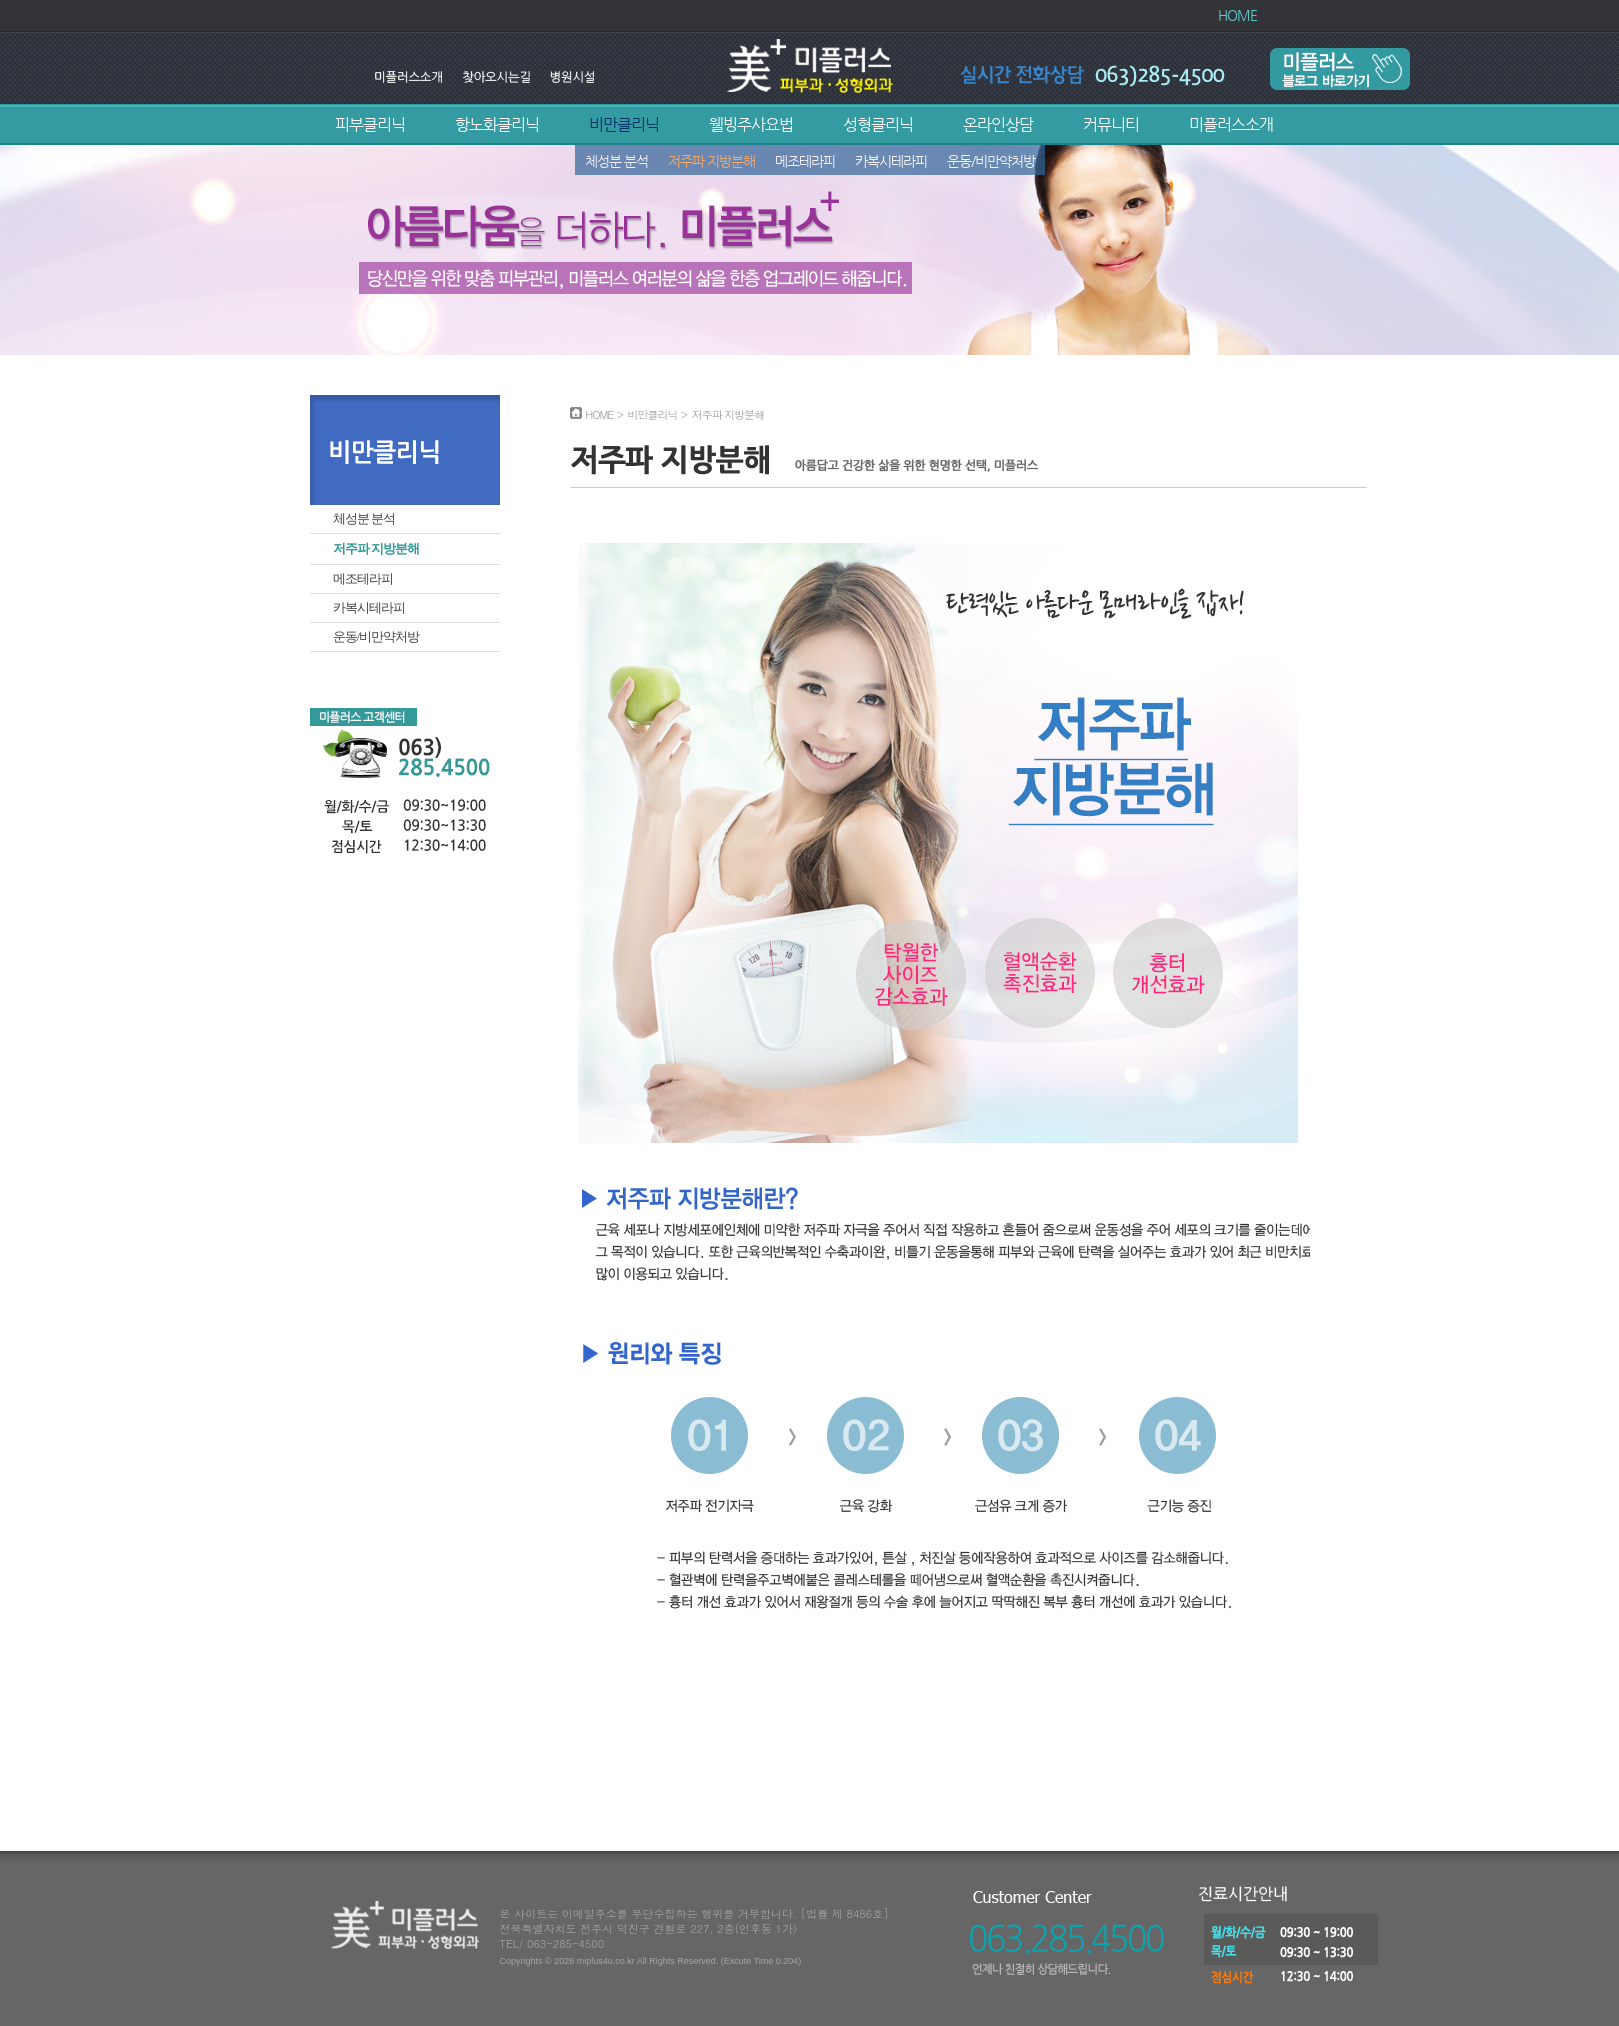 The width and height of the screenshot is (1619, 2026). Describe the element at coordinates (1111, 124) in the screenshot. I see `커뮤니티` at that location.